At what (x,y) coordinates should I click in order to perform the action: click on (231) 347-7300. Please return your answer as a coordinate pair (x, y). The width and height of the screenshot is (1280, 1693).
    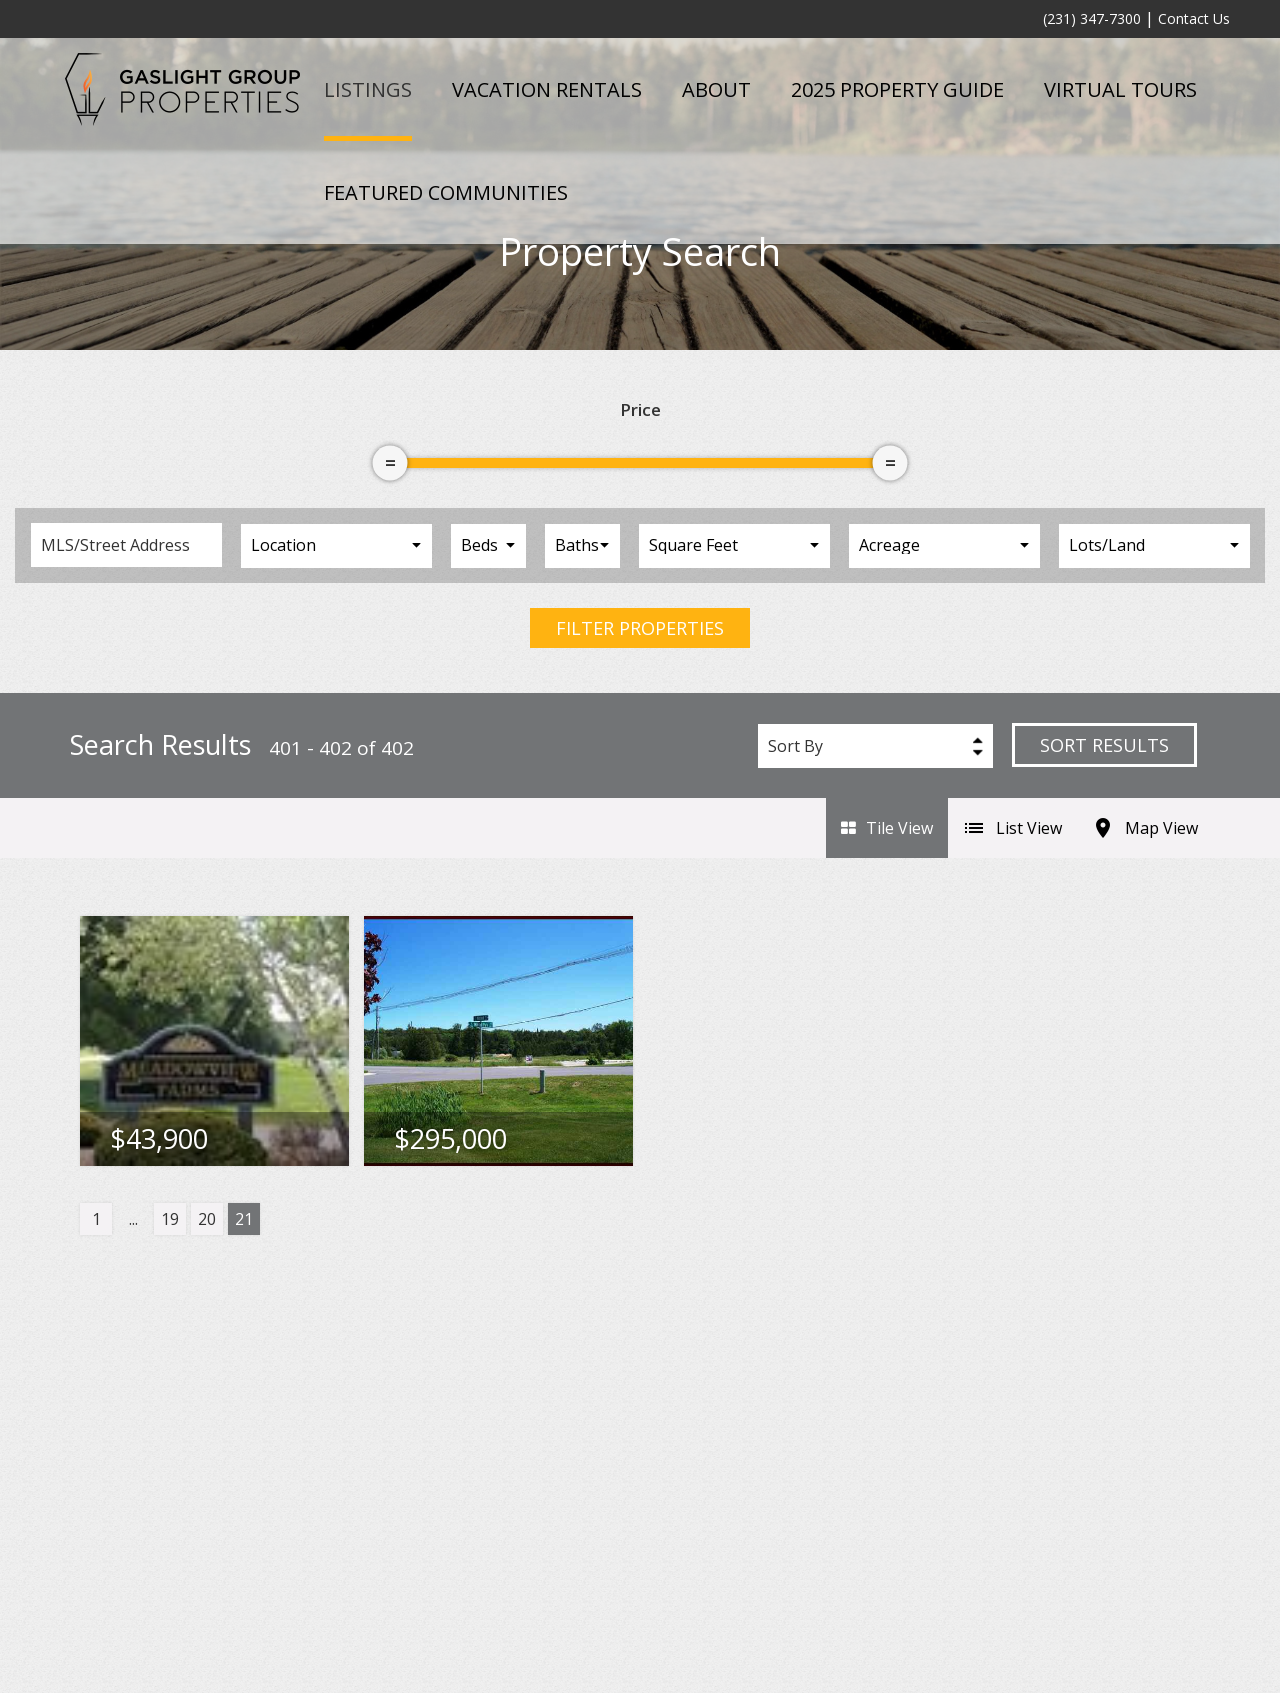
    Looking at the image, I should click on (1092, 18).